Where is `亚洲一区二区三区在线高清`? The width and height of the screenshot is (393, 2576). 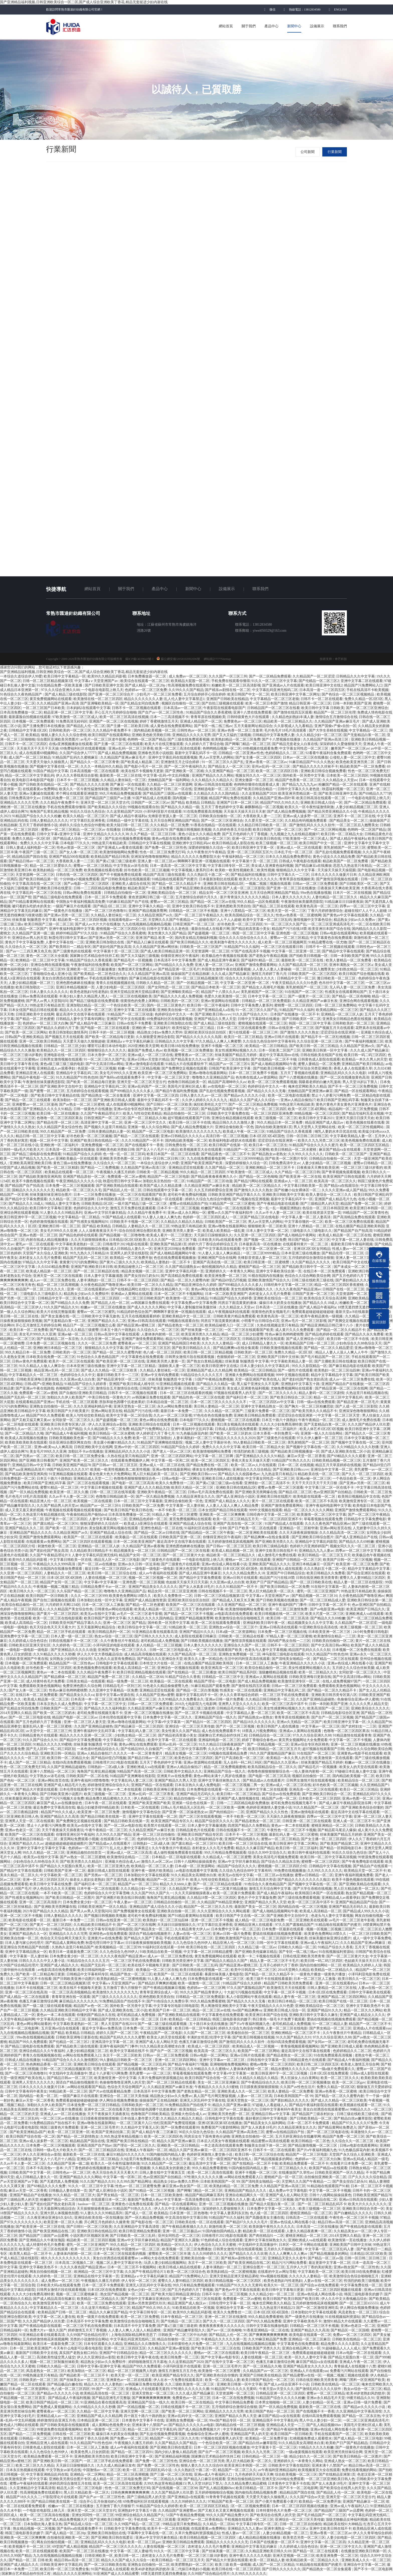
亚洲一区二区三区在线高清 is located at coordinates (26, 1992).